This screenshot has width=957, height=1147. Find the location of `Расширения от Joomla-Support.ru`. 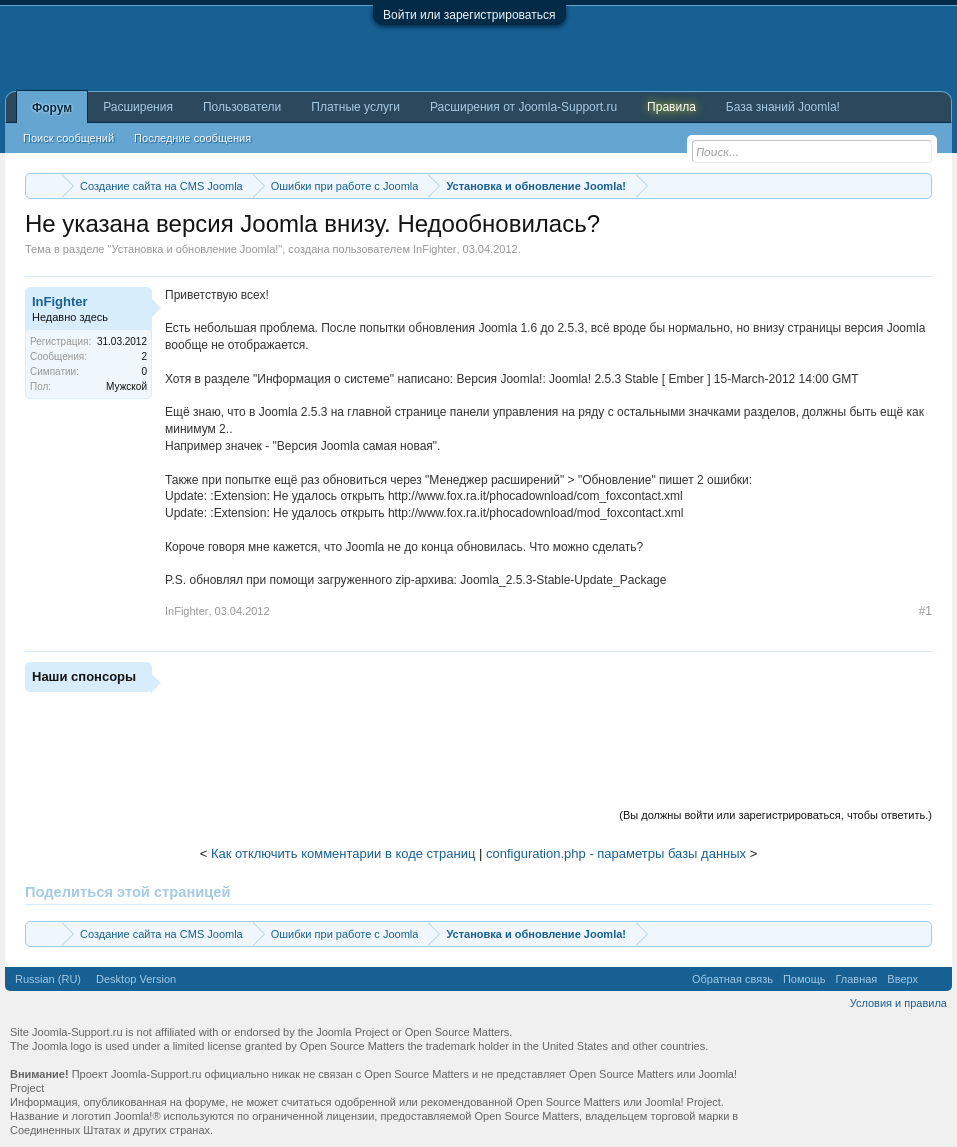

Расширения от Joomla-Support.ru is located at coordinates (523, 107).